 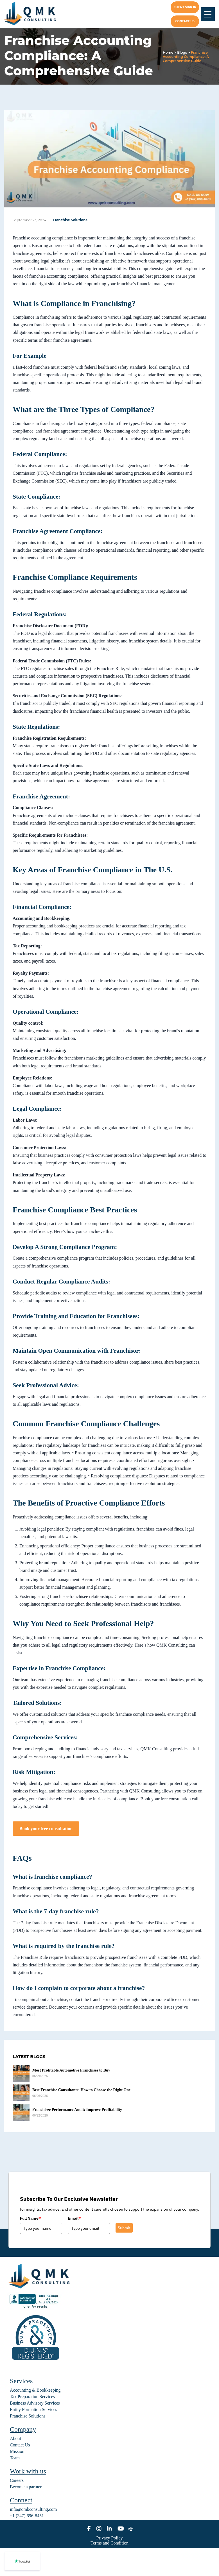 What do you see at coordinates (15, 2438) in the screenshot?
I see `About` at bounding box center [15, 2438].